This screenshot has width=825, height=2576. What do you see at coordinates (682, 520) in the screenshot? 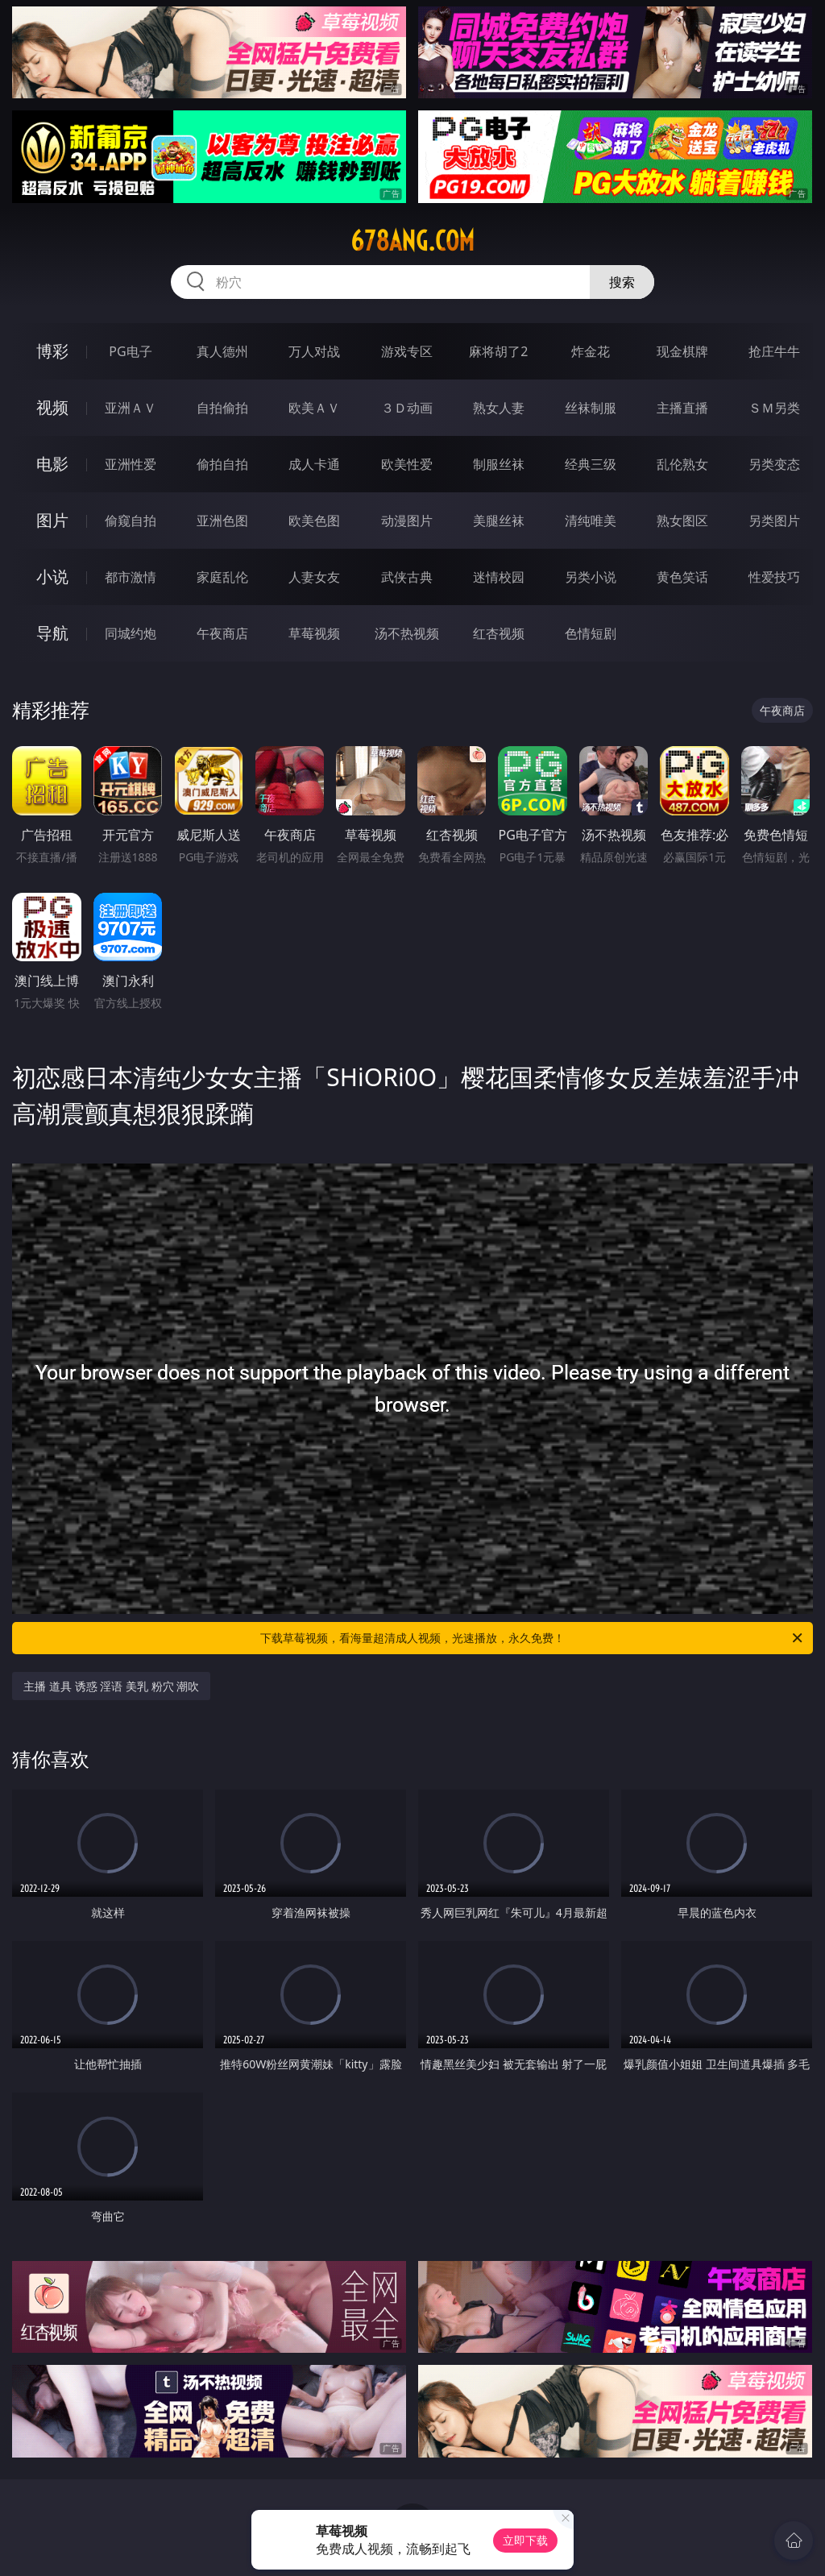
I see `熟女图区` at bounding box center [682, 520].